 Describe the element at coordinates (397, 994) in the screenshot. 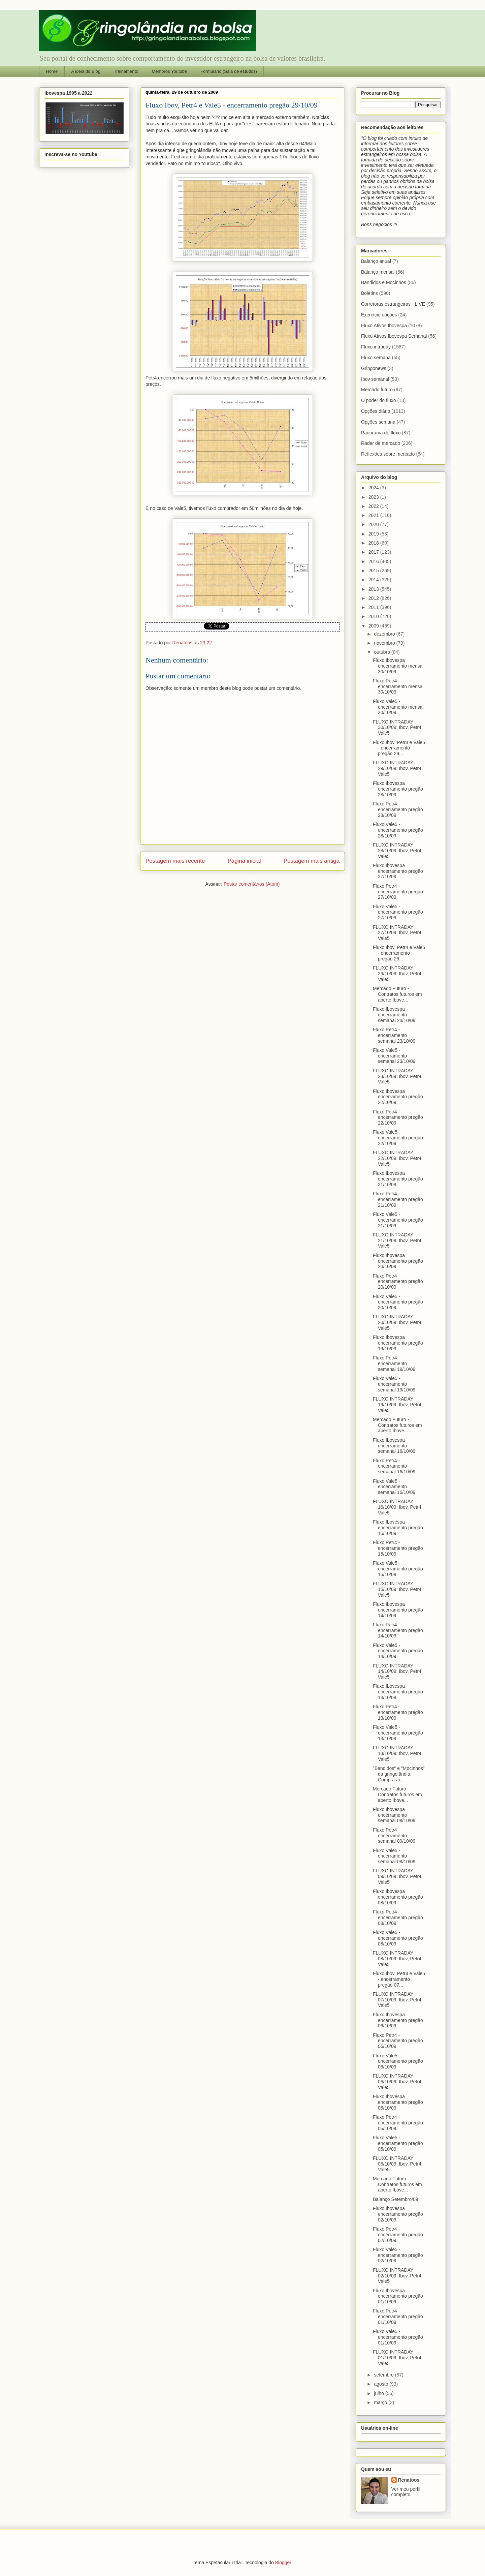

I see `Mercado Futuro - Contratos futuros em aberto Ibove...` at that location.